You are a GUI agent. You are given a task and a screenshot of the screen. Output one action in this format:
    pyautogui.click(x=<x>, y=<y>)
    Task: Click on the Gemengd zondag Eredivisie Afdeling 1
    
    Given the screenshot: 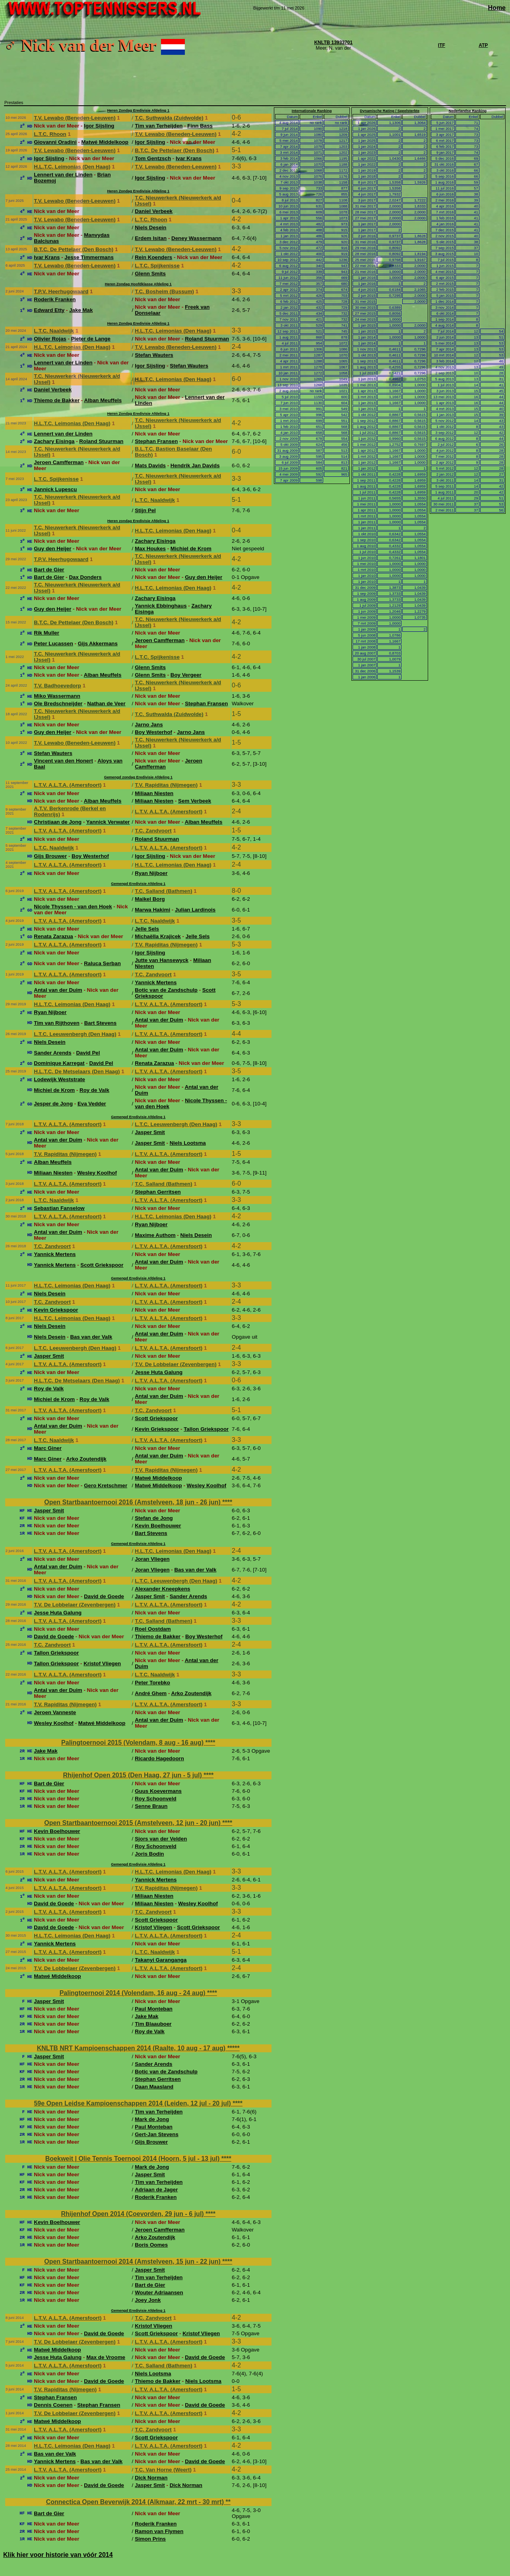 What is the action you would take?
    pyautogui.click(x=138, y=777)
    